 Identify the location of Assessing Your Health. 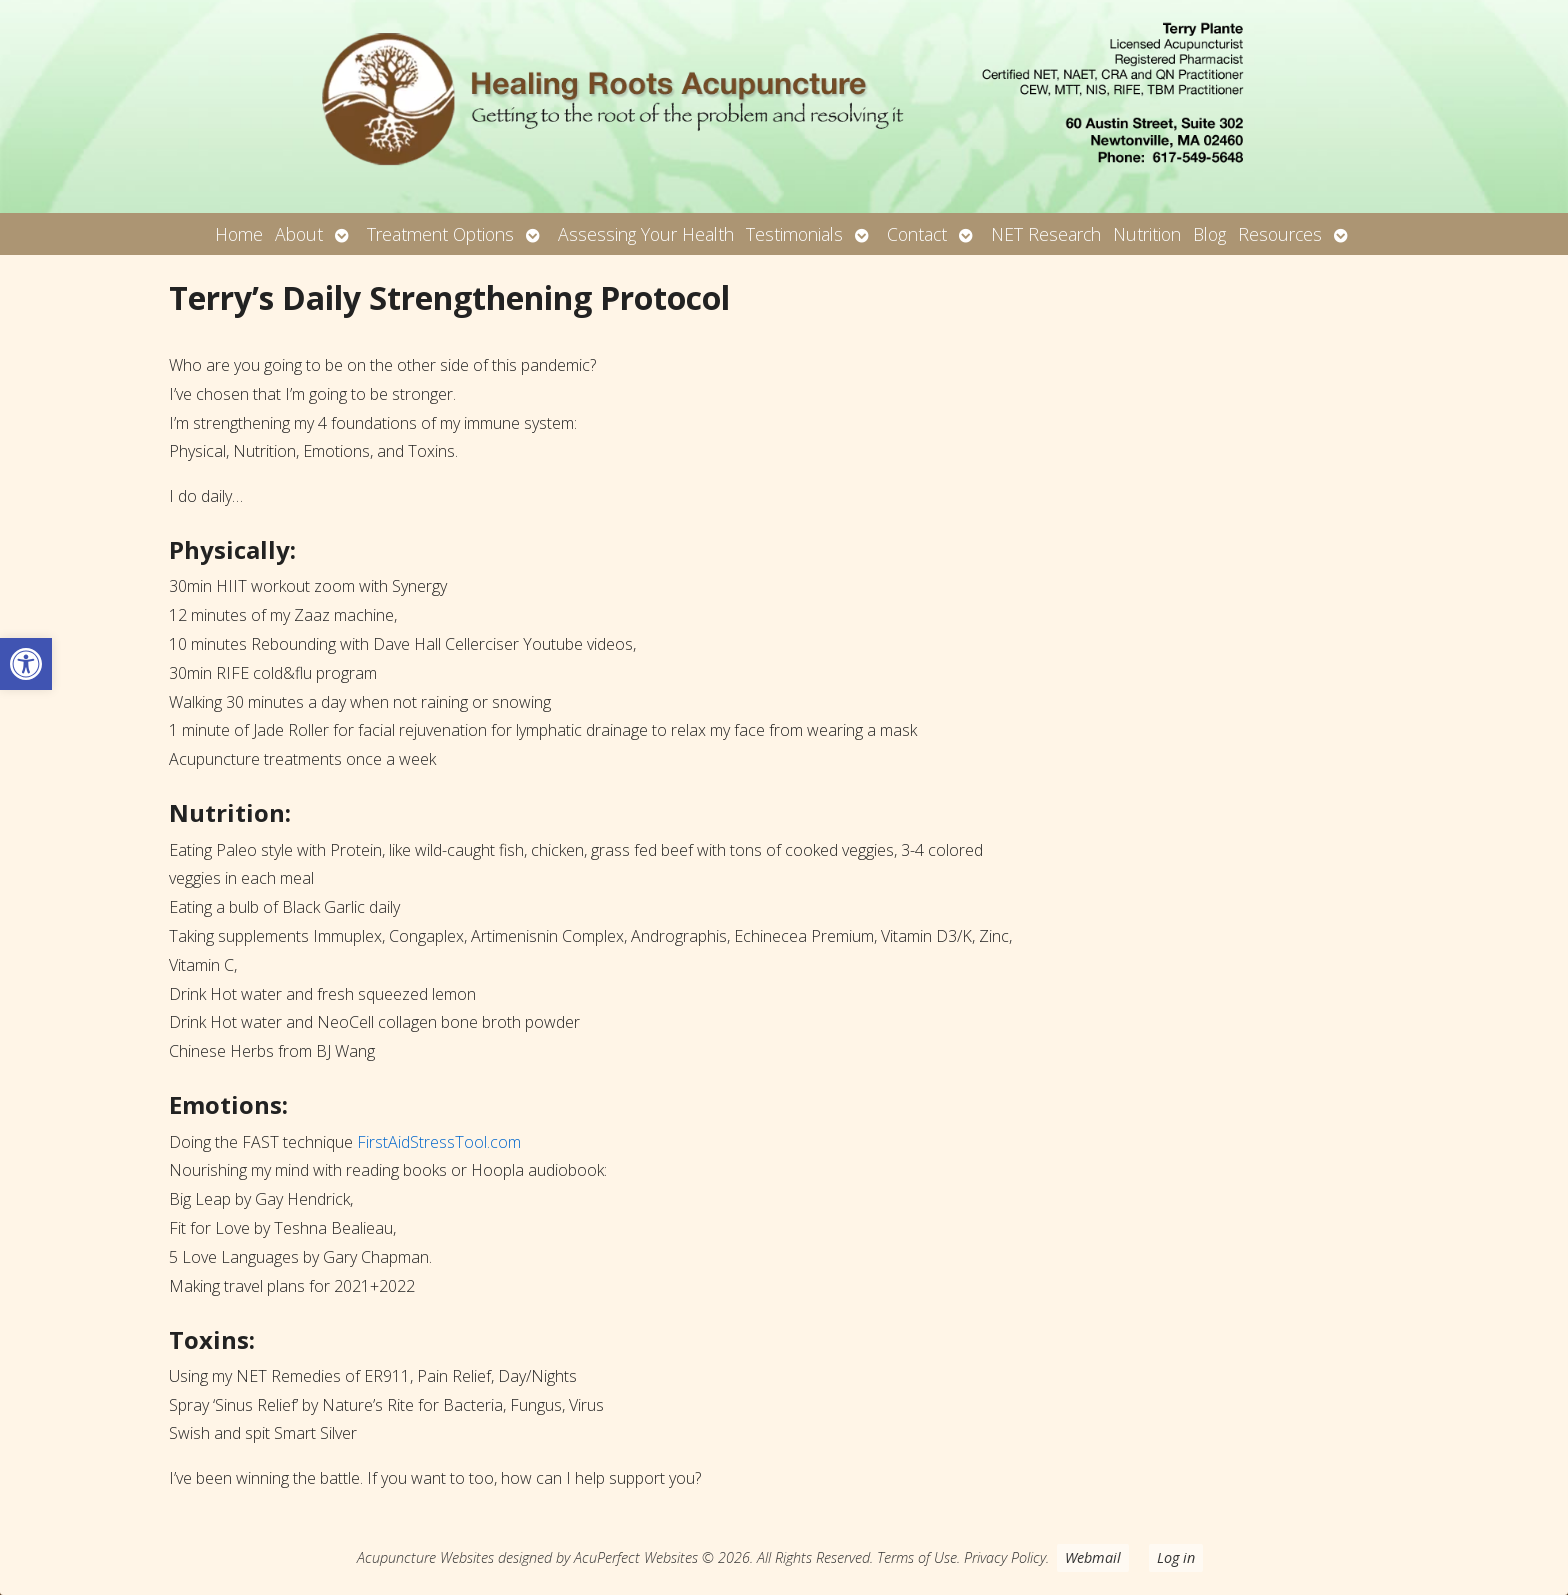
(646, 234).